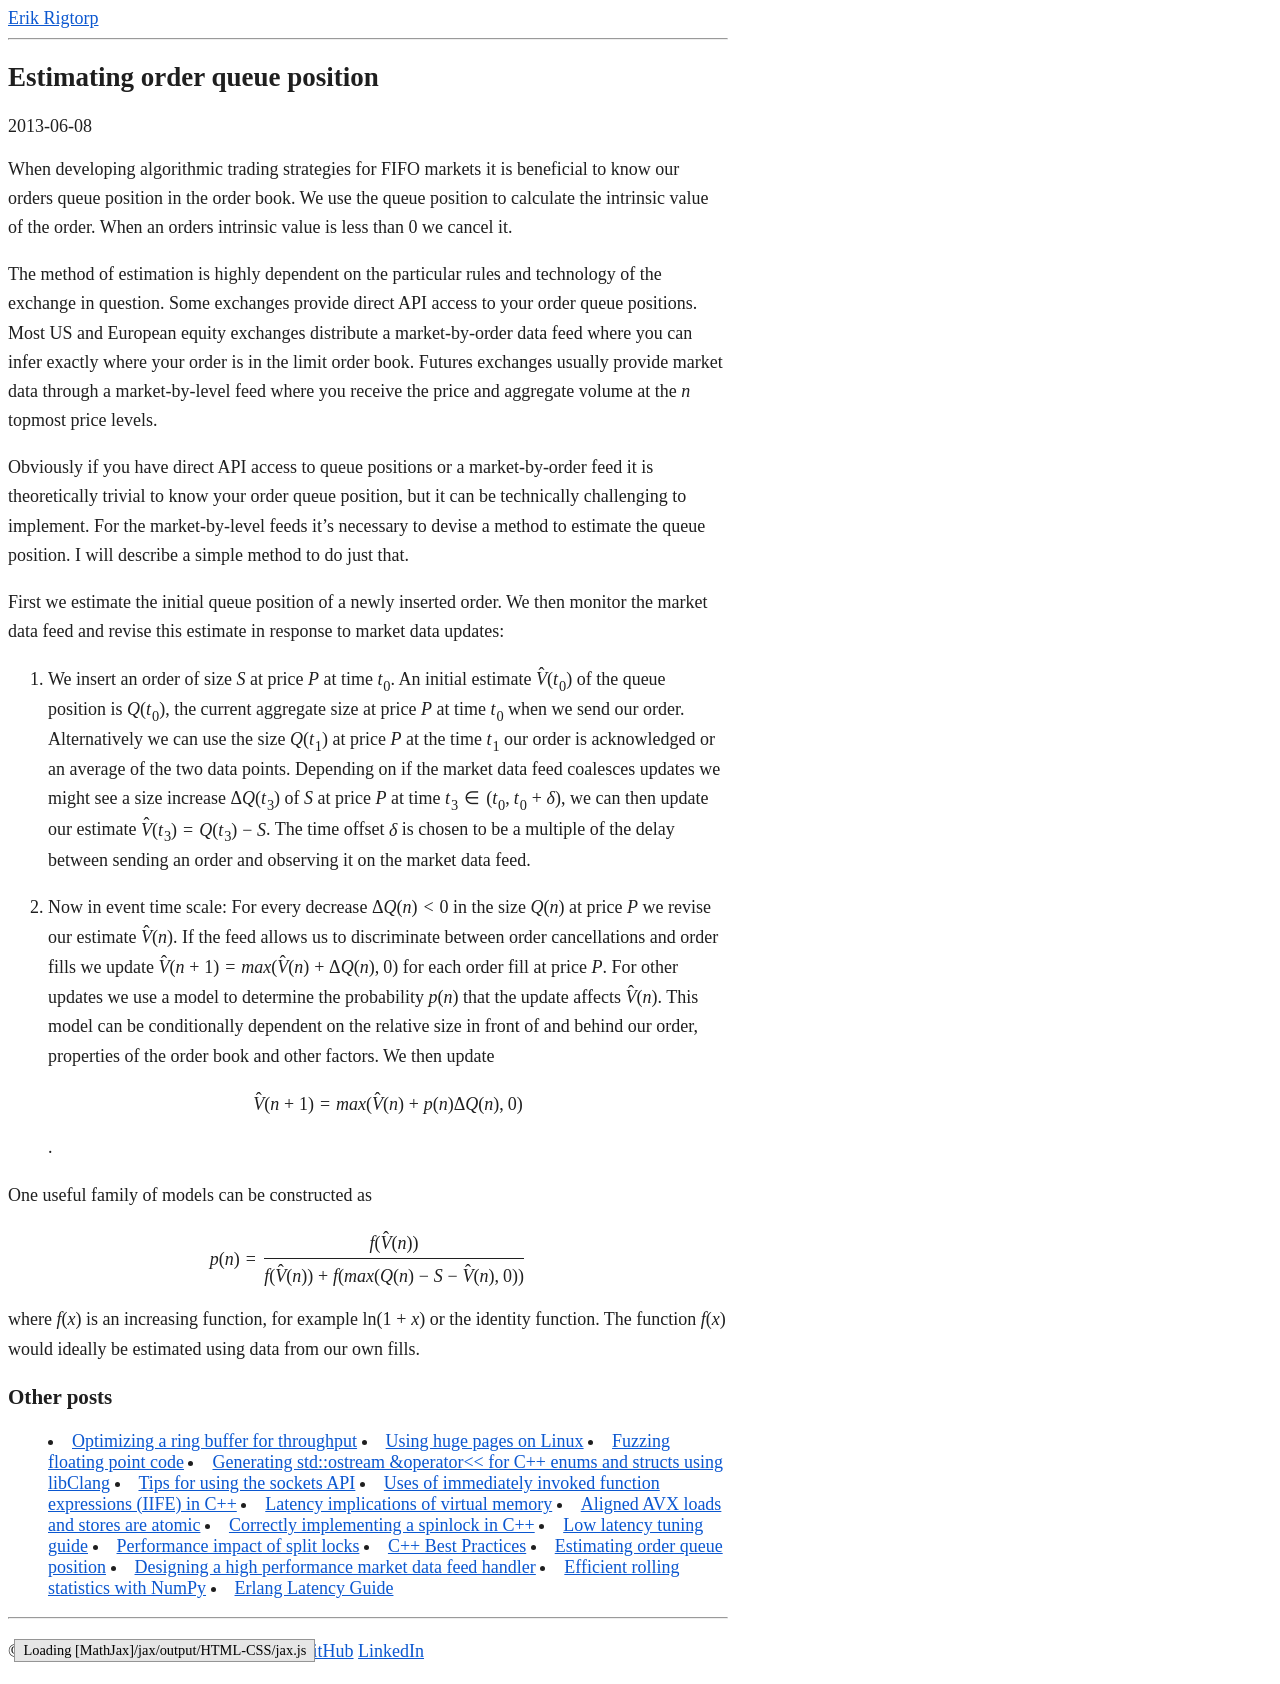  What do you see at coordinates (327, 1651) in the screenshot?
I see `GitHub` at bounding box center [327, 1651].